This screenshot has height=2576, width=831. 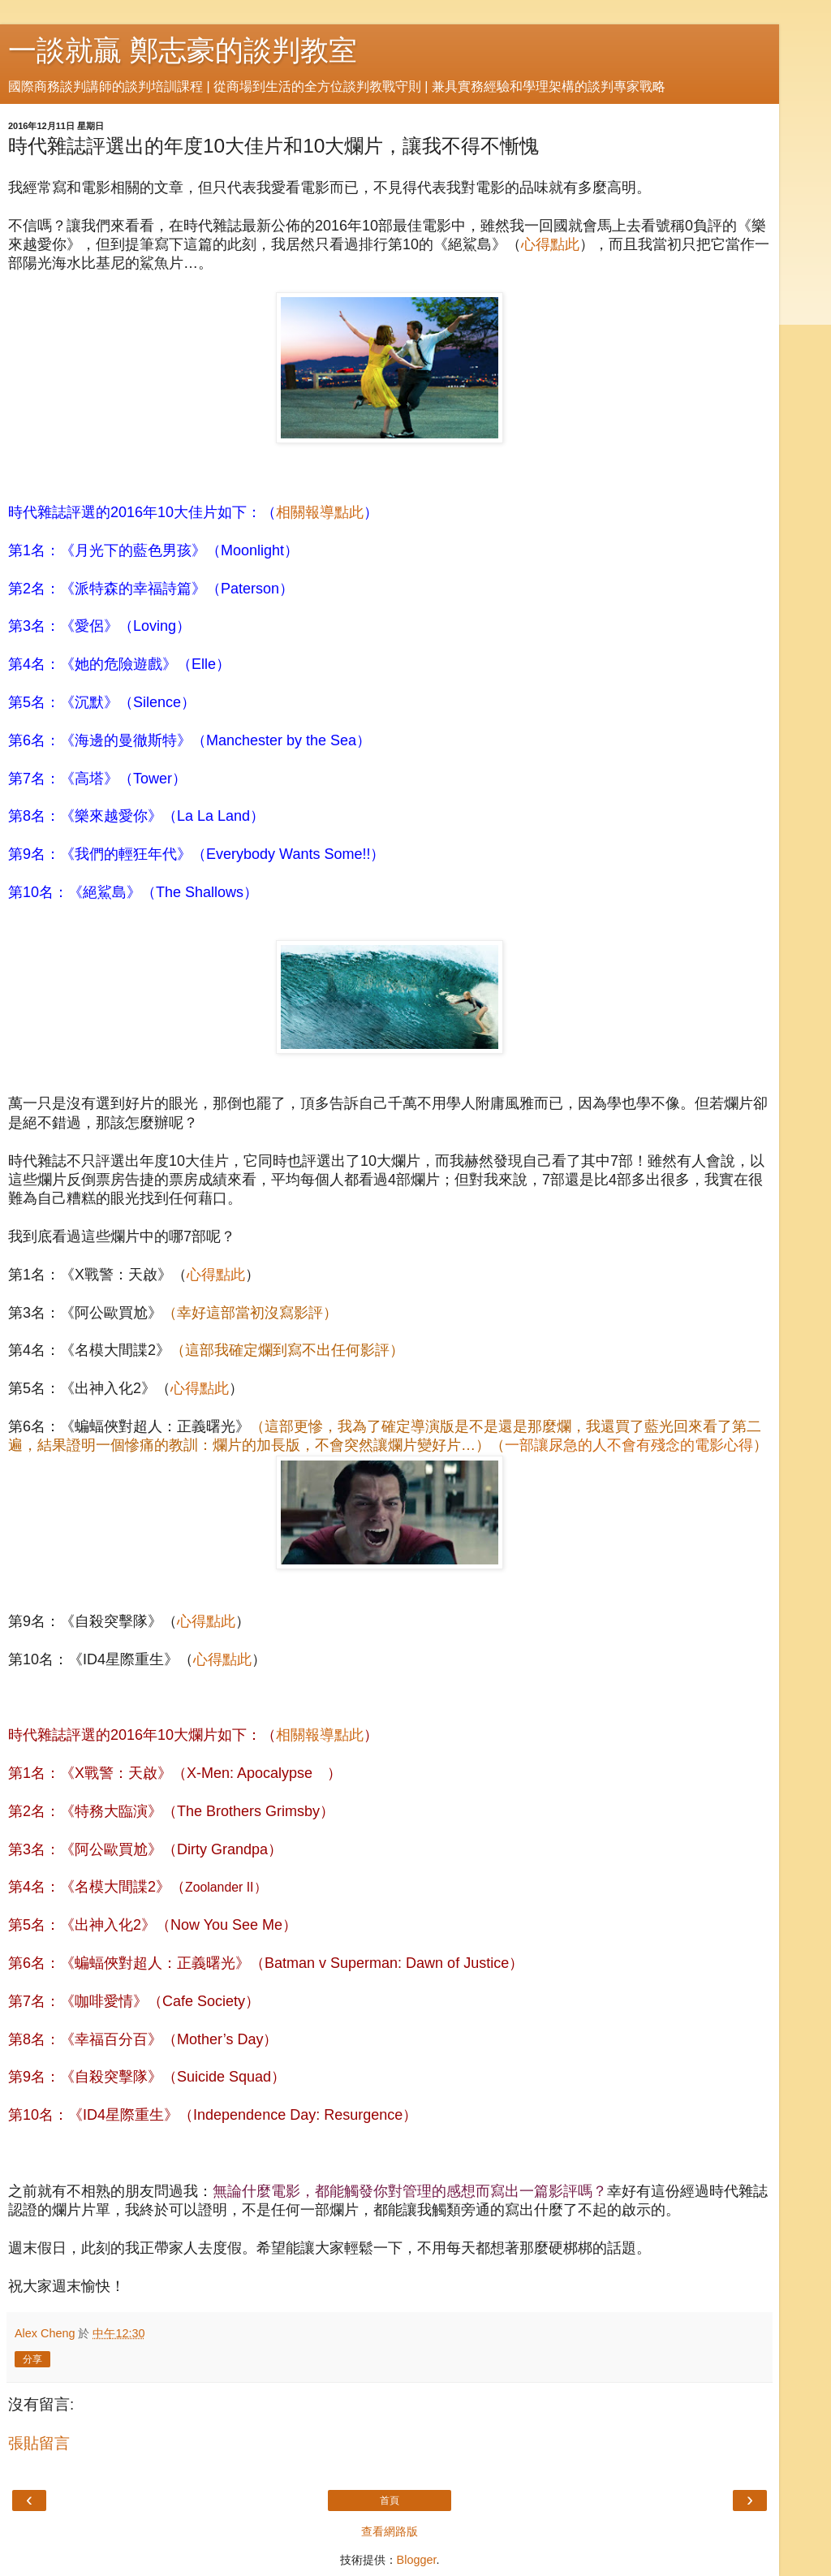 I want to click on 相關報導點此, so click(x=320, y=512).